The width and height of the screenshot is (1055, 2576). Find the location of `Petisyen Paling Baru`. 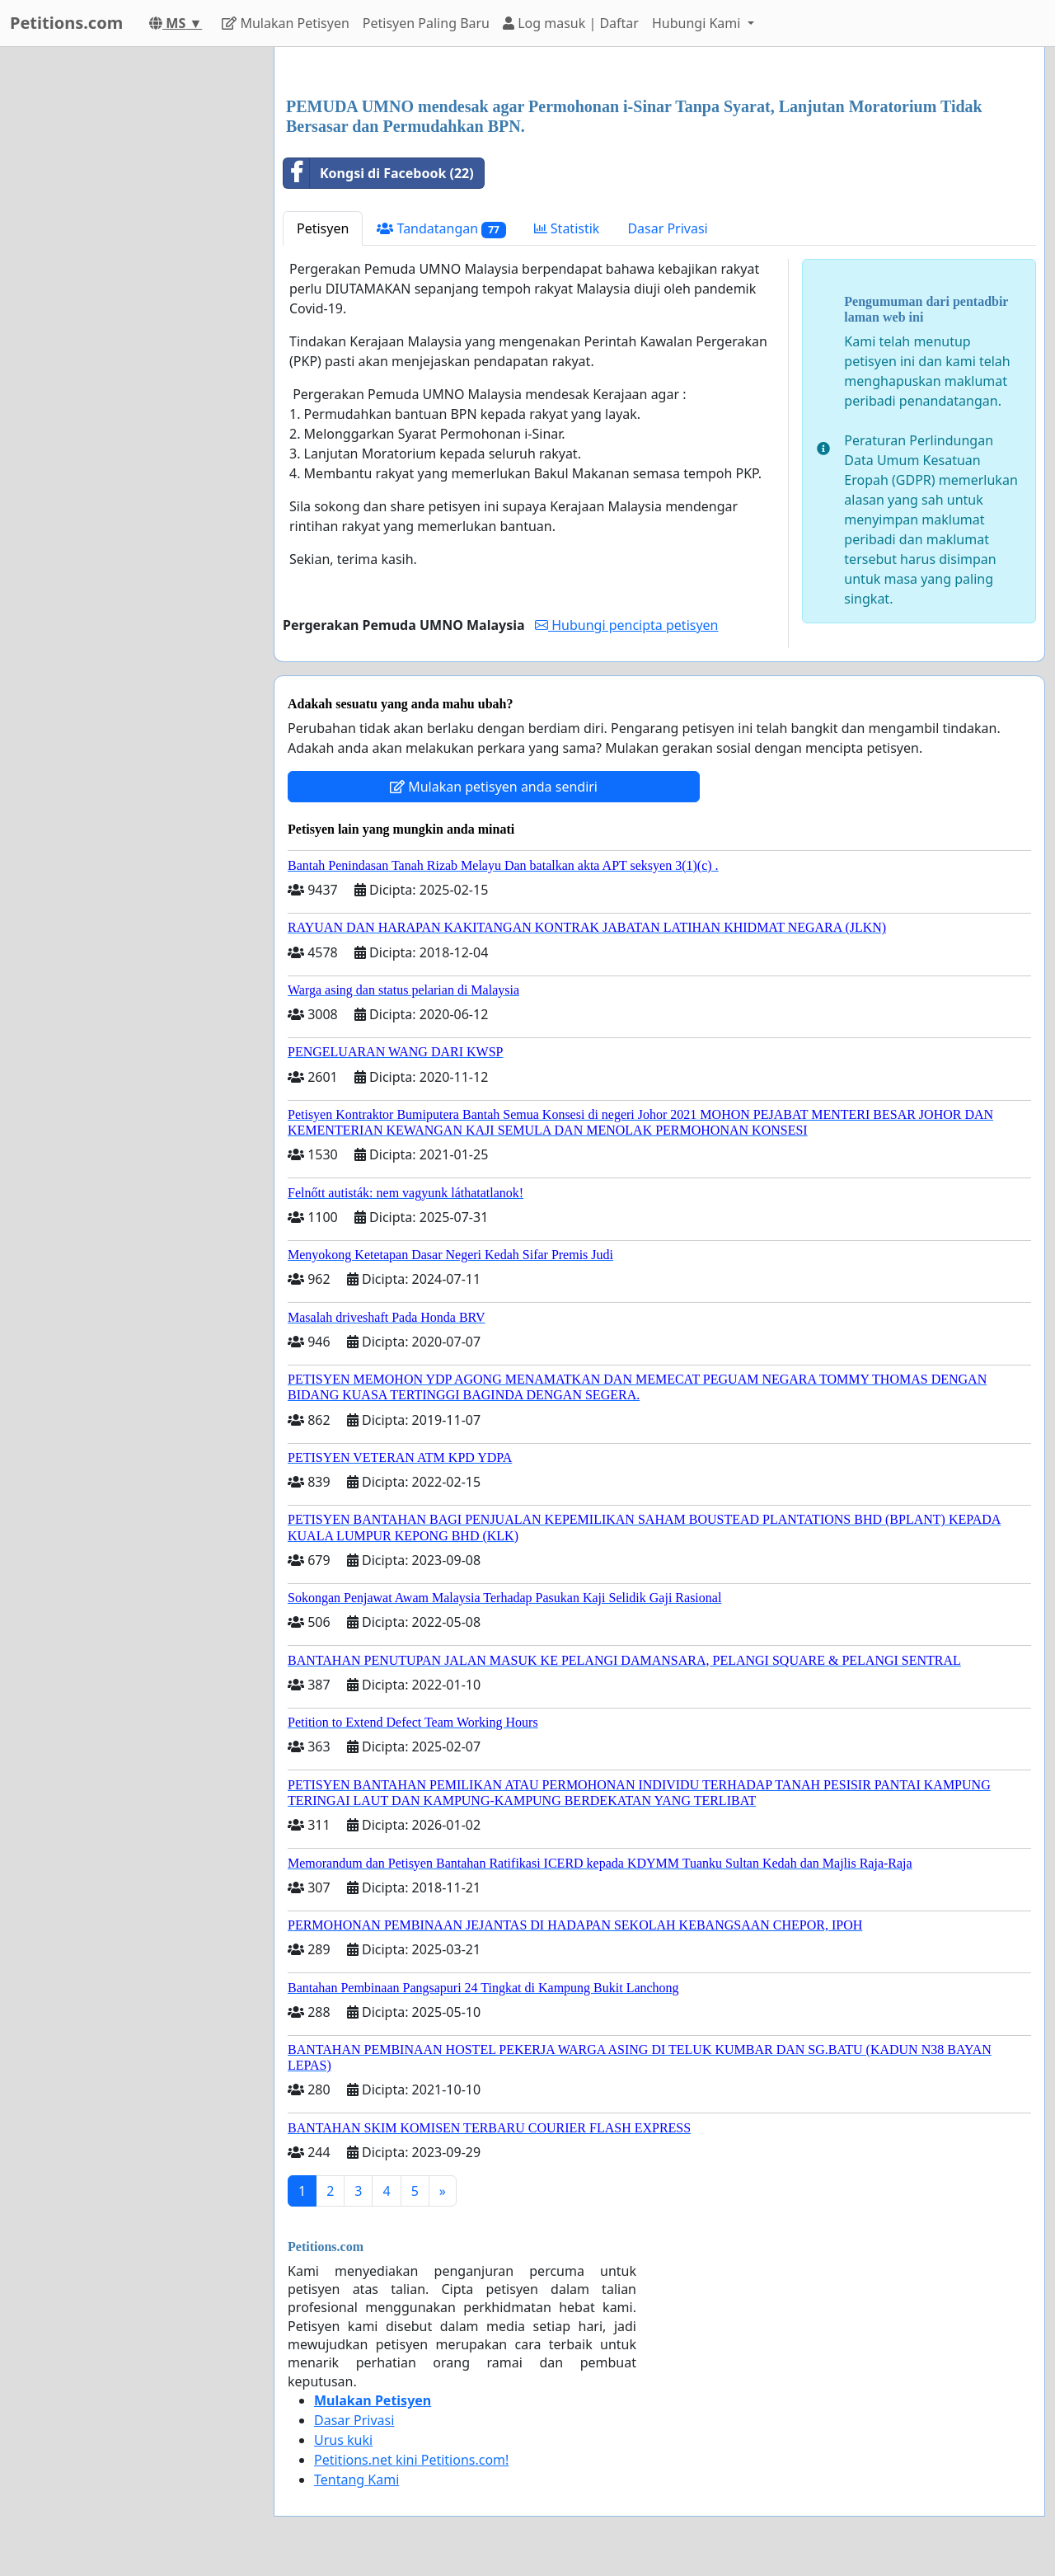

Petisyen Paling Baru is located at coordinates (426, 23).